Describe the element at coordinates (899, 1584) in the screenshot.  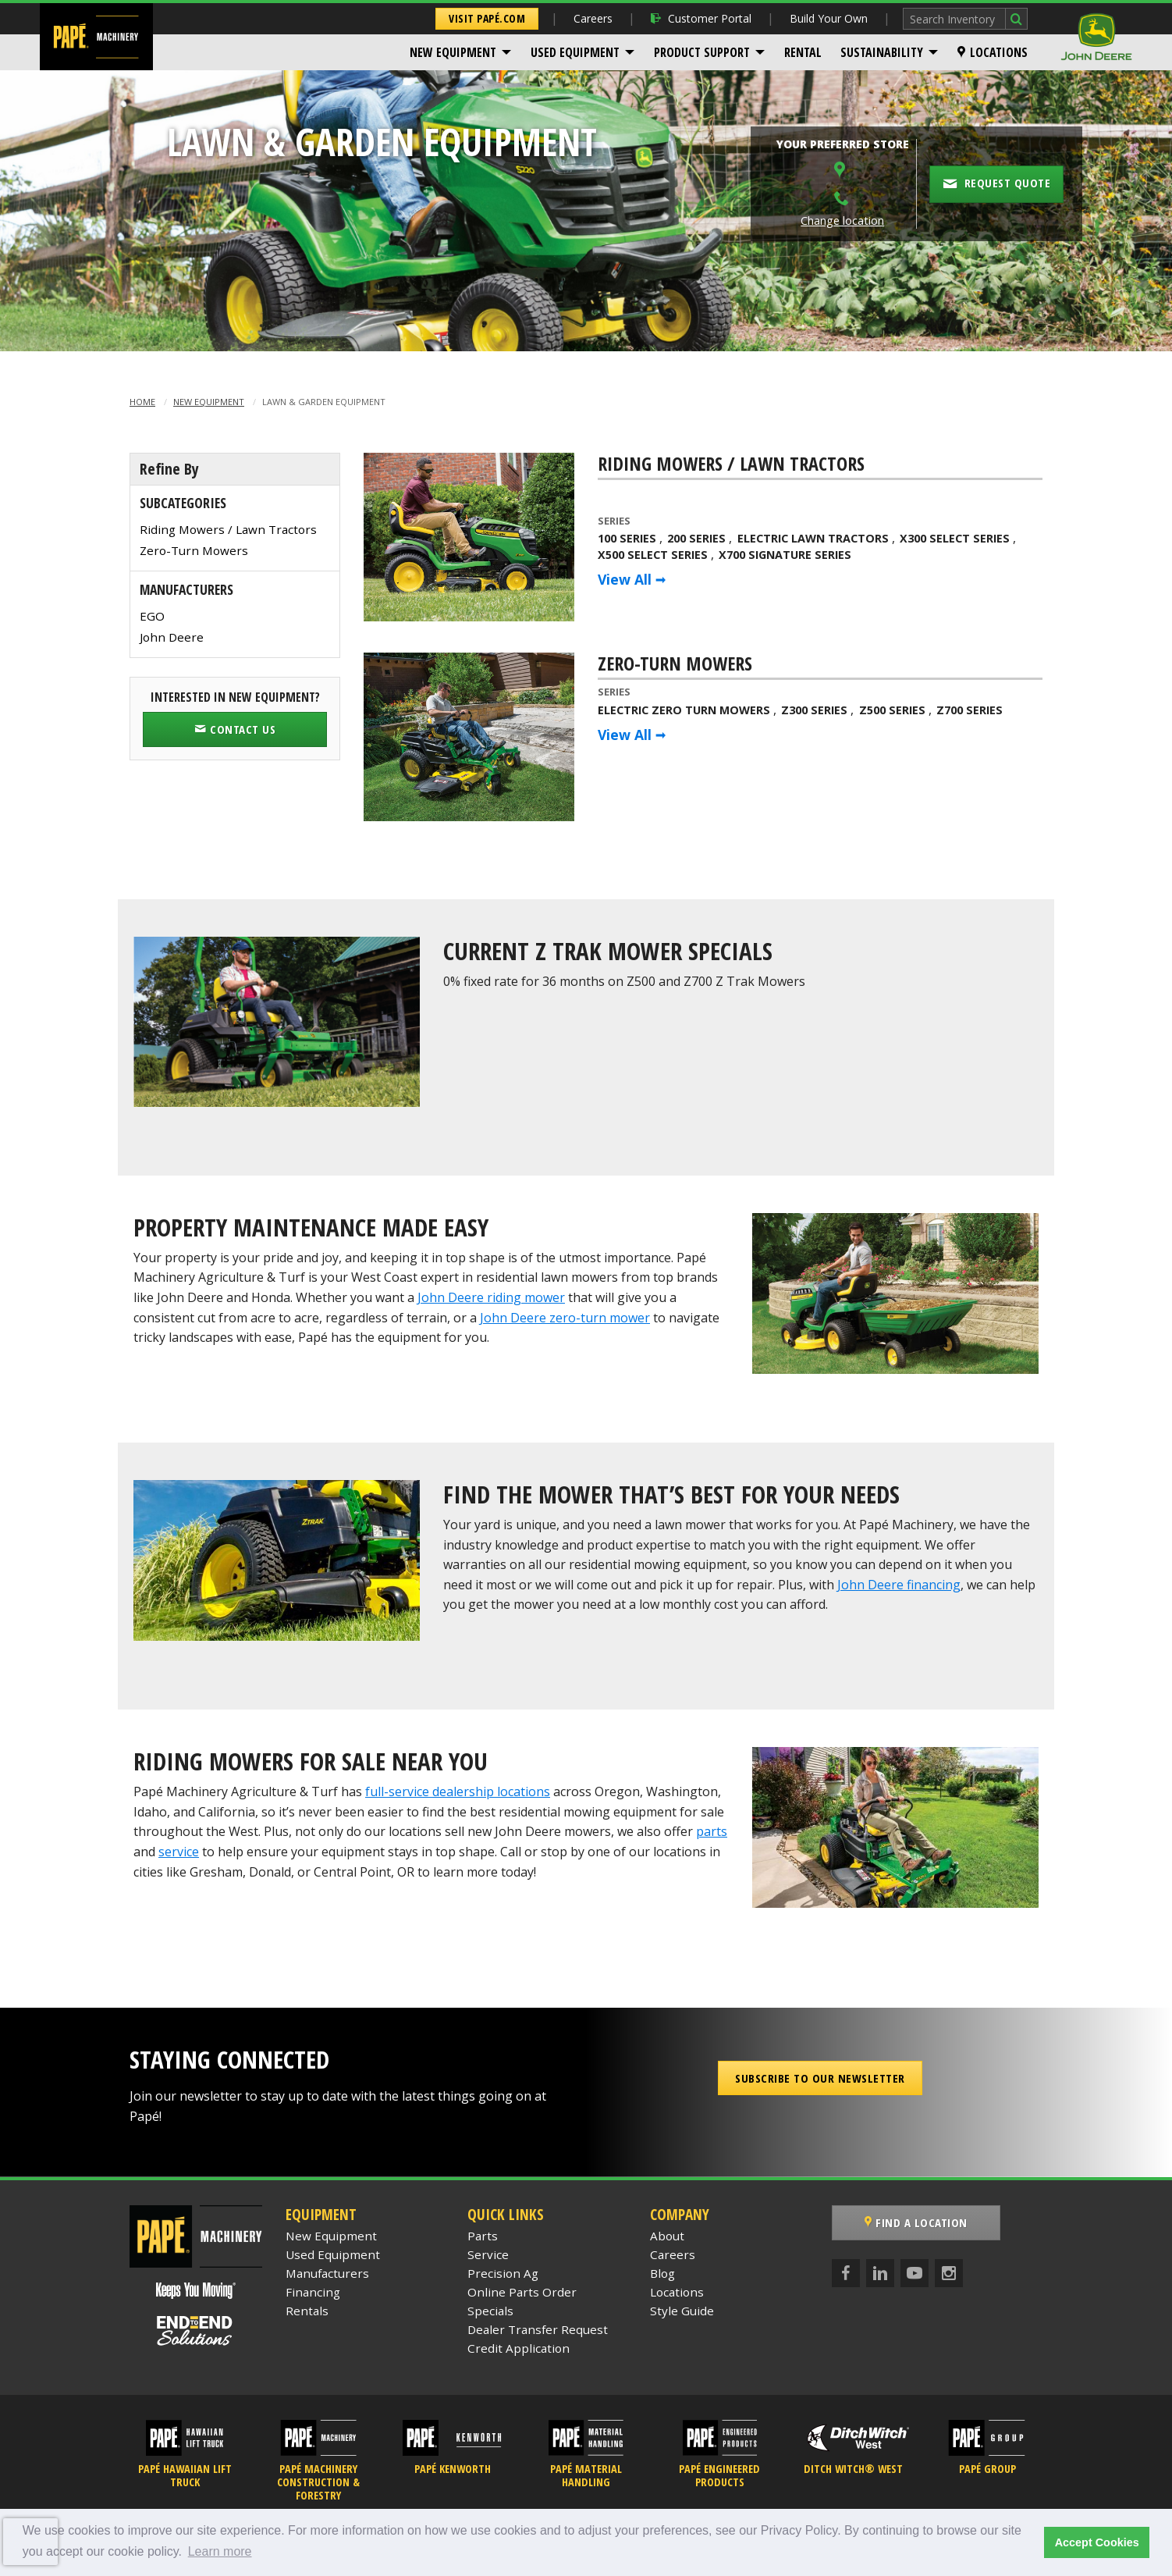
I see `John Deere financing` at that location.